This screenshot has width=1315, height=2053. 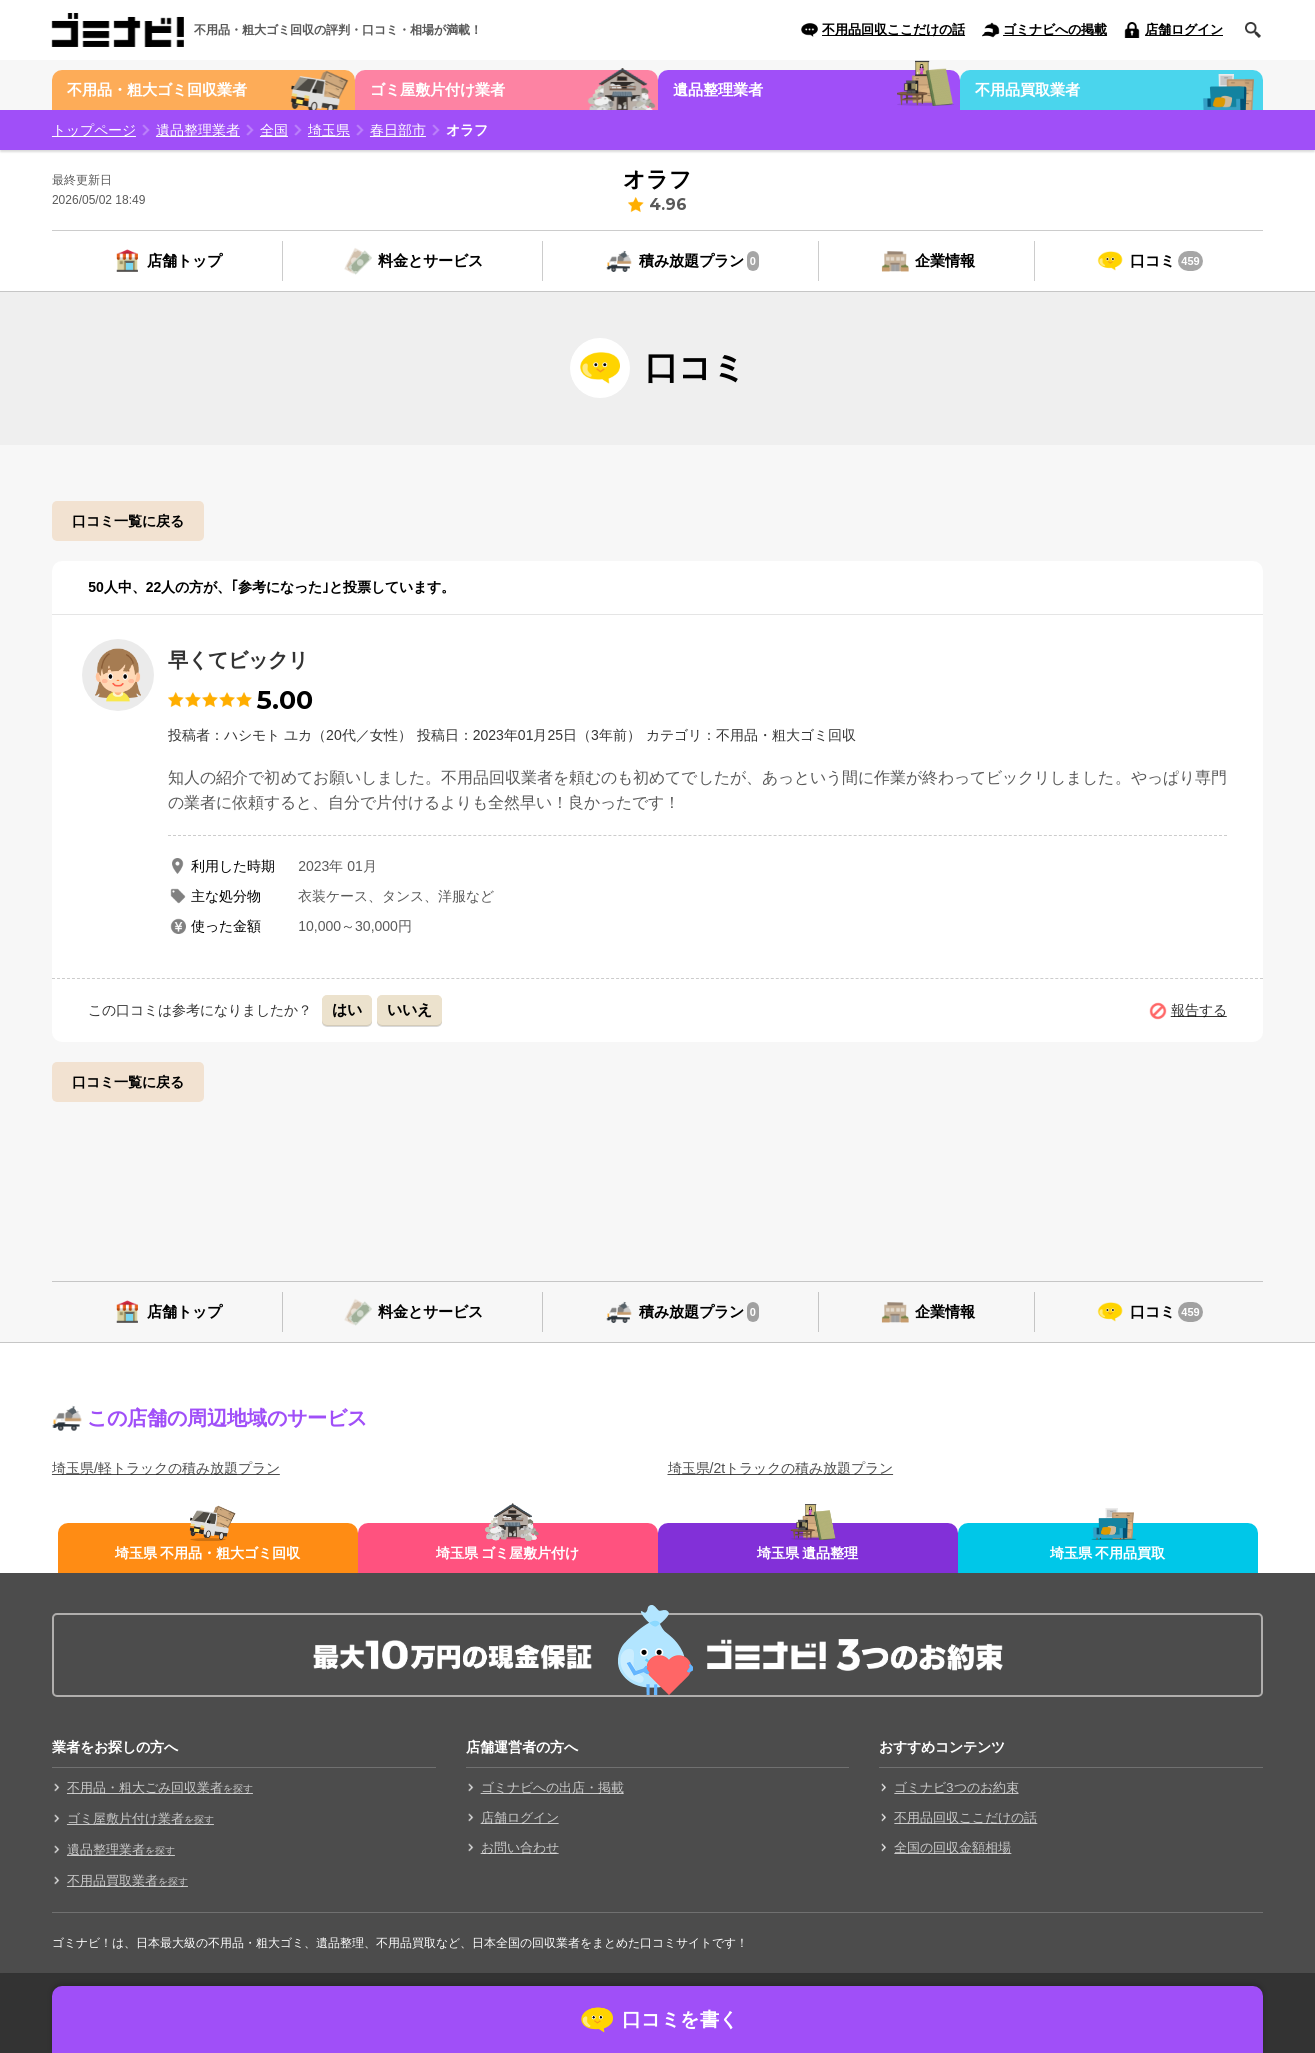 What do you see at coordinates (520, 1847) in the screenshot?
I see `お問い合わせ` at bounding box center [520, 1847].